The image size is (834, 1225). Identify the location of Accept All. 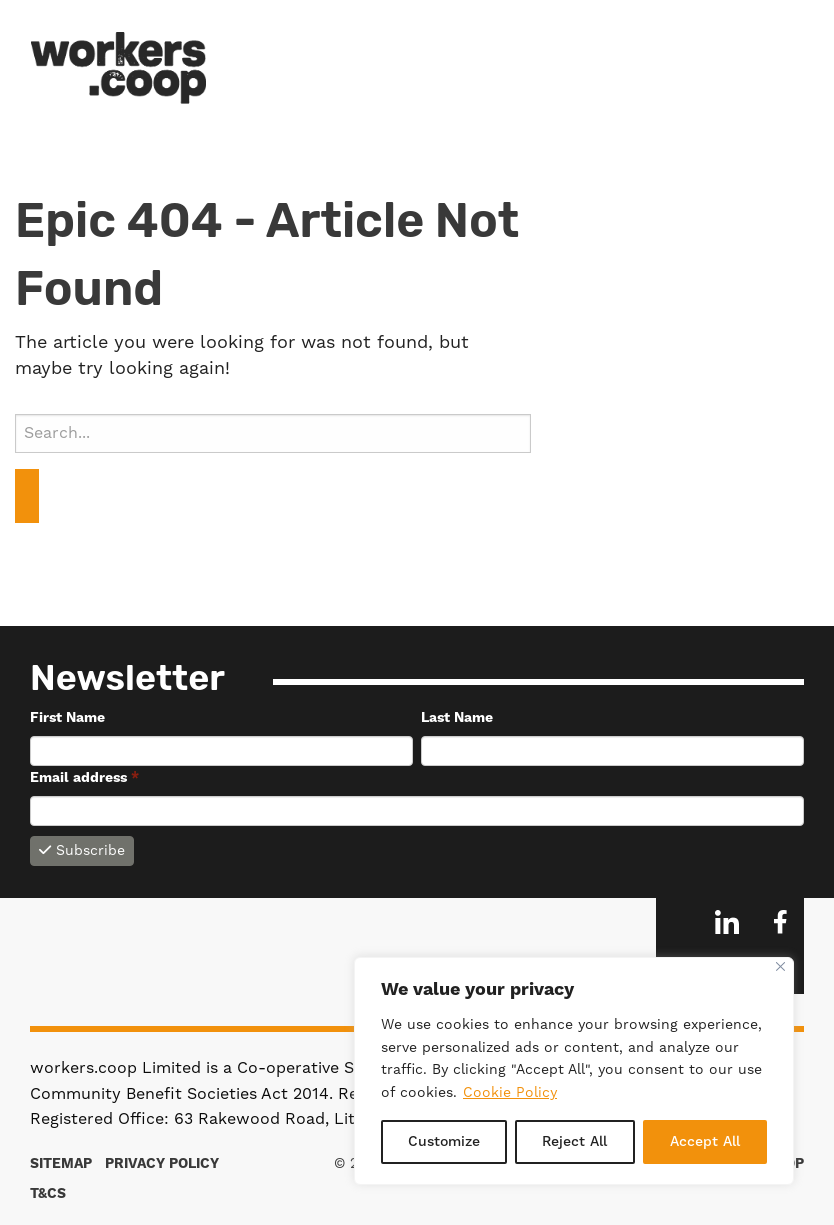
(705, 1142).